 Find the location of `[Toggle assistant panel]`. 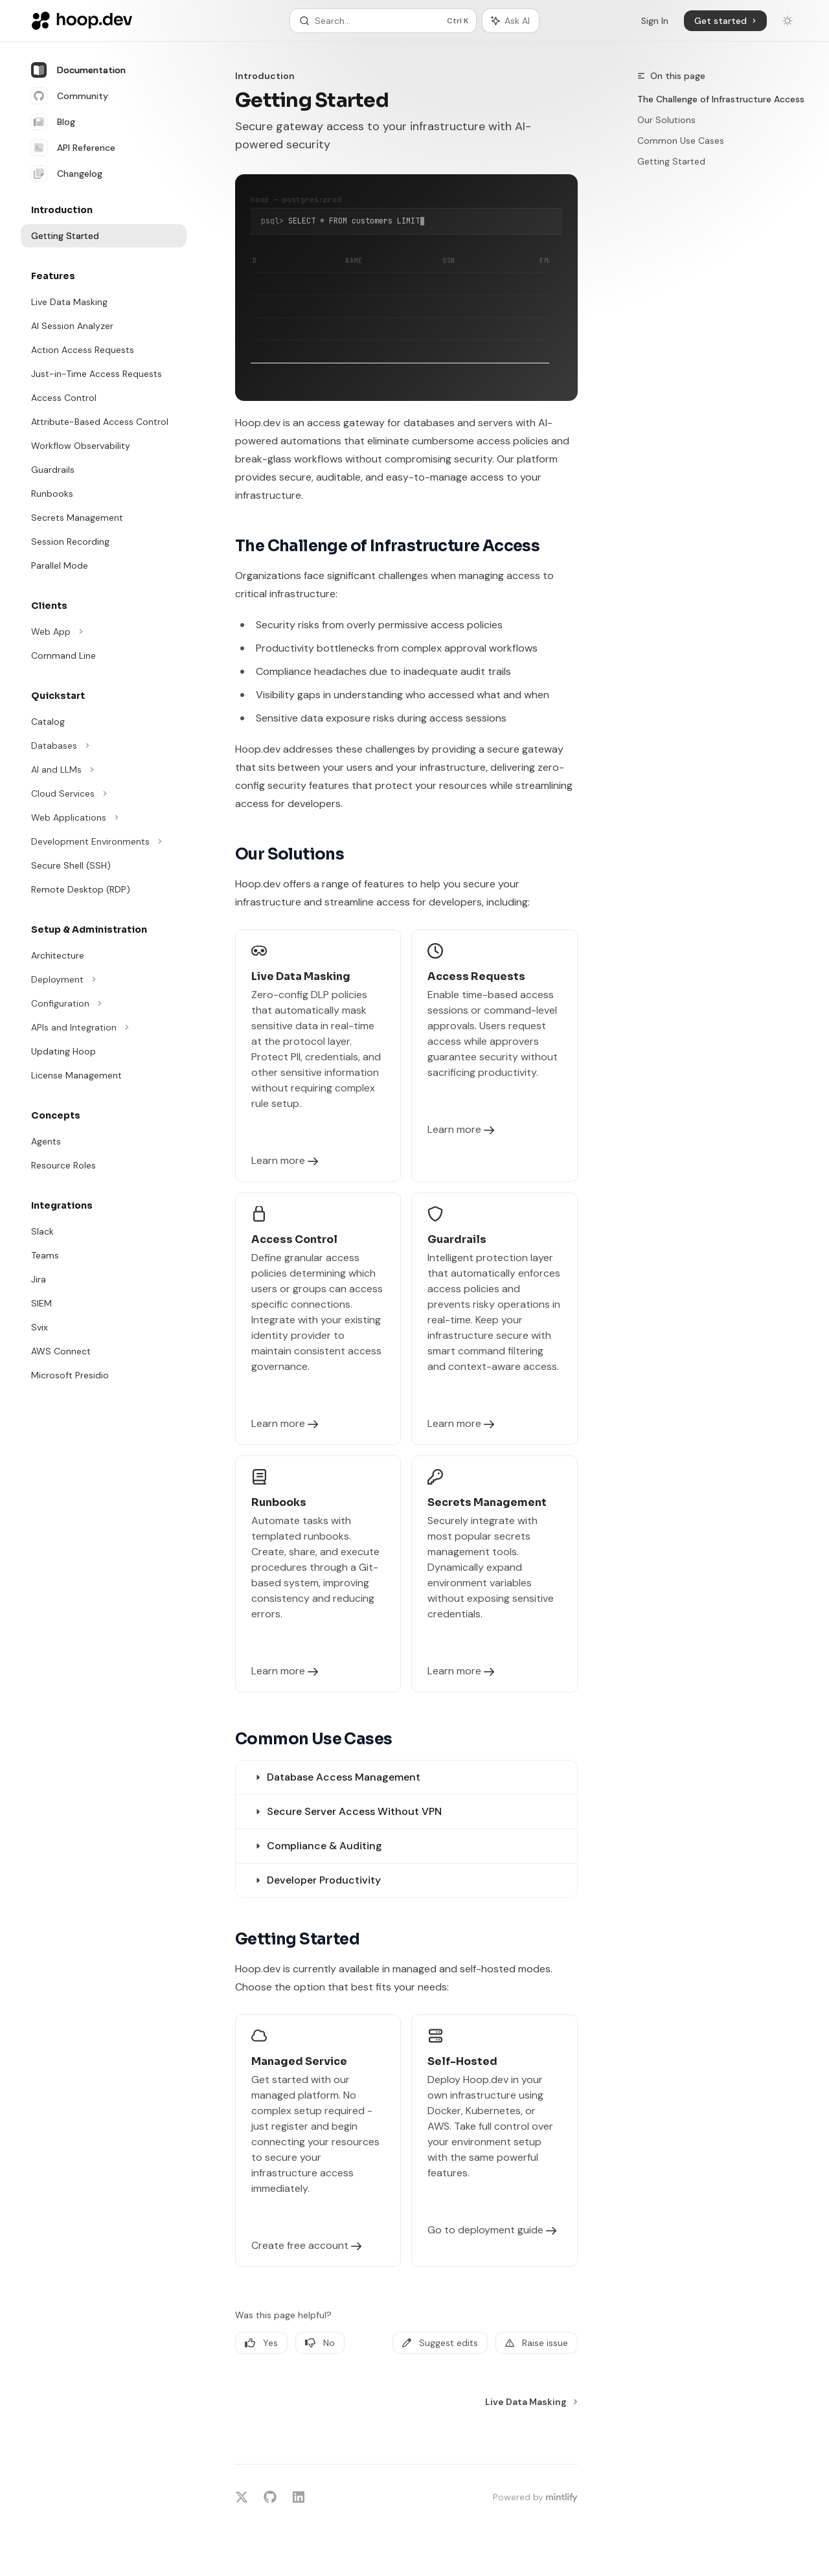

[Toggle assistant panel] is located at coordinates (511, 20).